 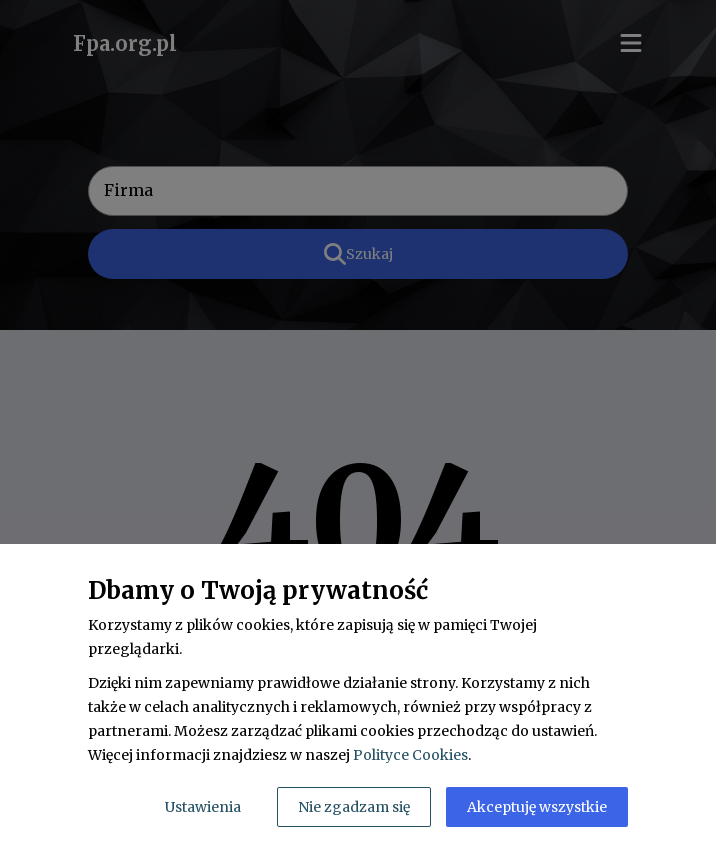 What do you see at coordinates (203, 807) in the screenshot?
I see `Ustawienia` at bounding box center [203, 807].